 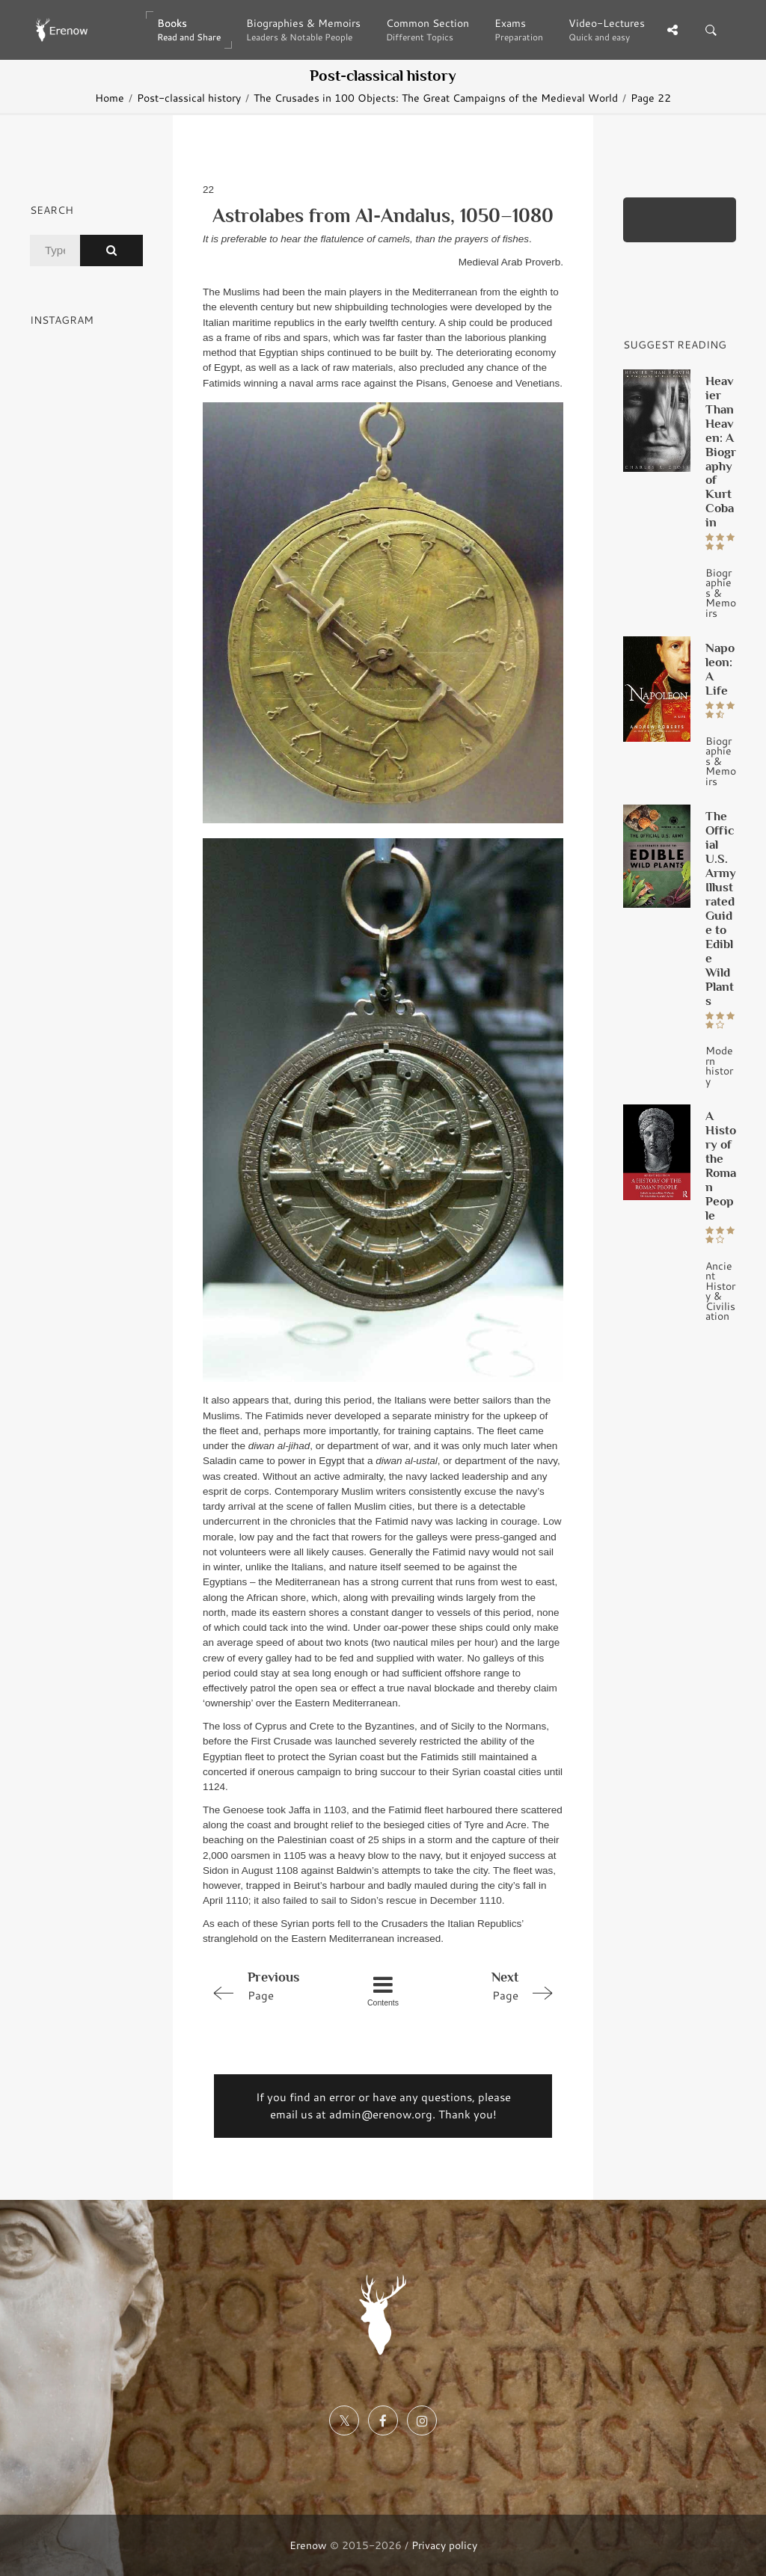 I want to click on Napoleon: A Life, so click(x=720, y=669).